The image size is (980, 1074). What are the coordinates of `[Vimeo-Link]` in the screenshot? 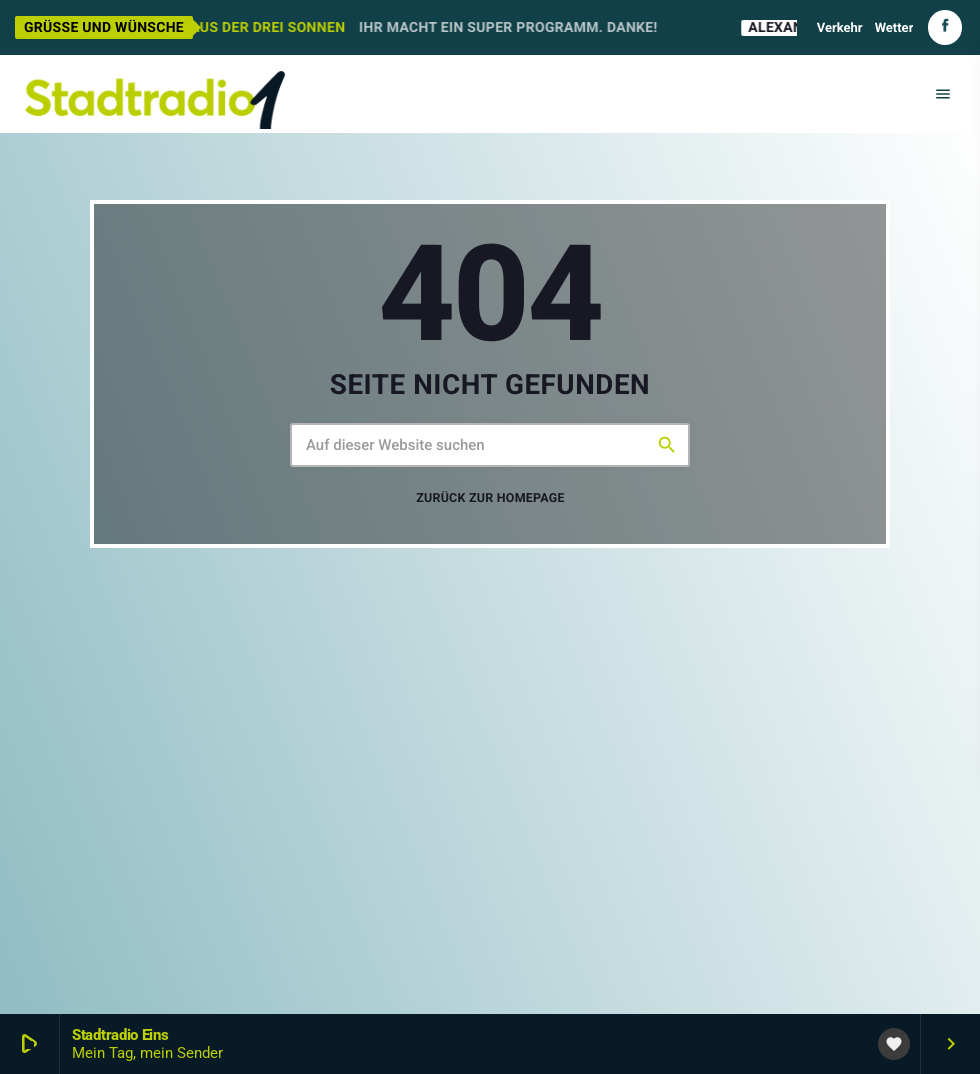 It's located at (155, 94).